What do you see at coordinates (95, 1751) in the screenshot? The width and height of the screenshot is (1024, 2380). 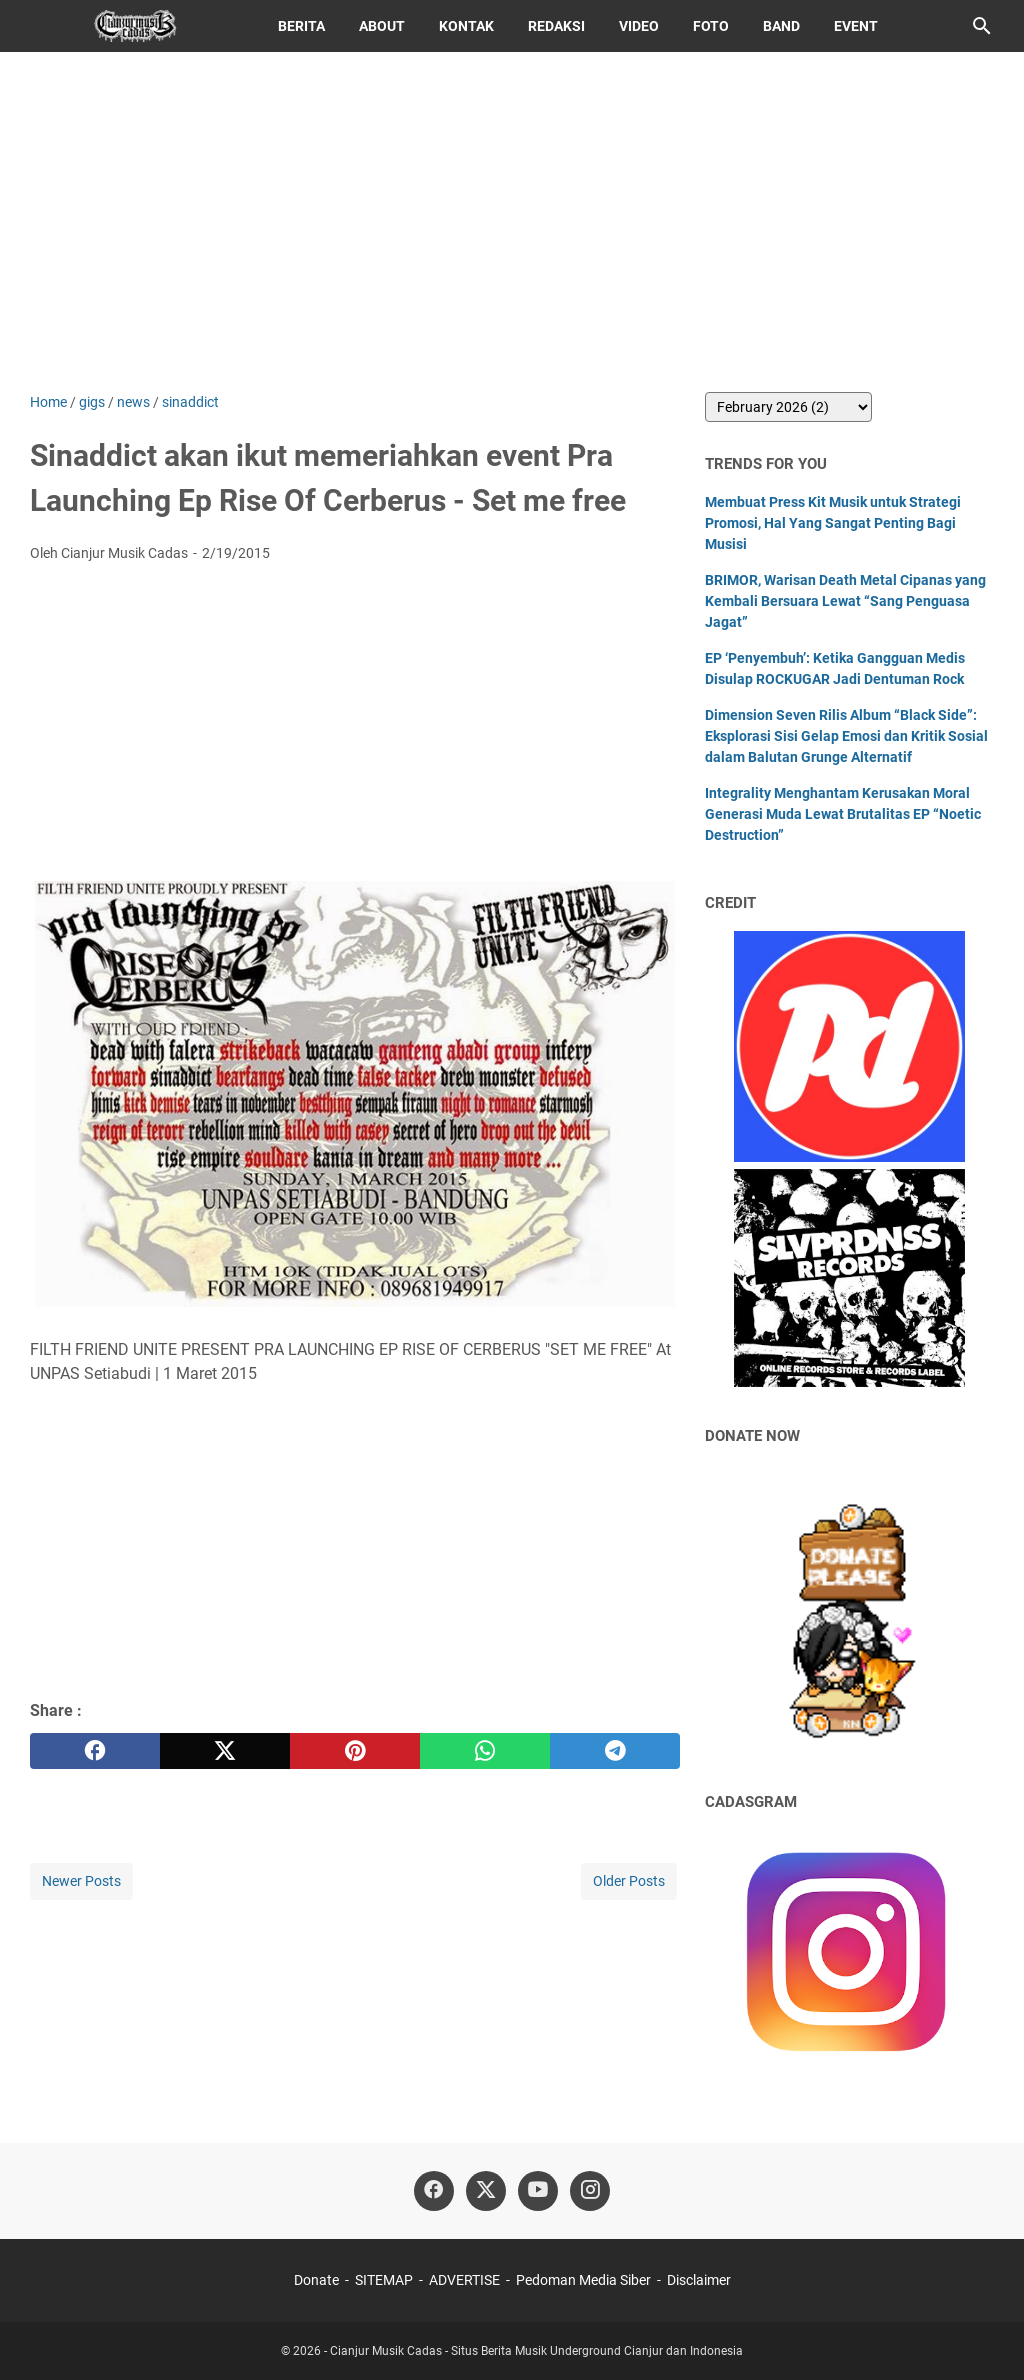 I see `[facebook]` at bounding box center [95, 1751].